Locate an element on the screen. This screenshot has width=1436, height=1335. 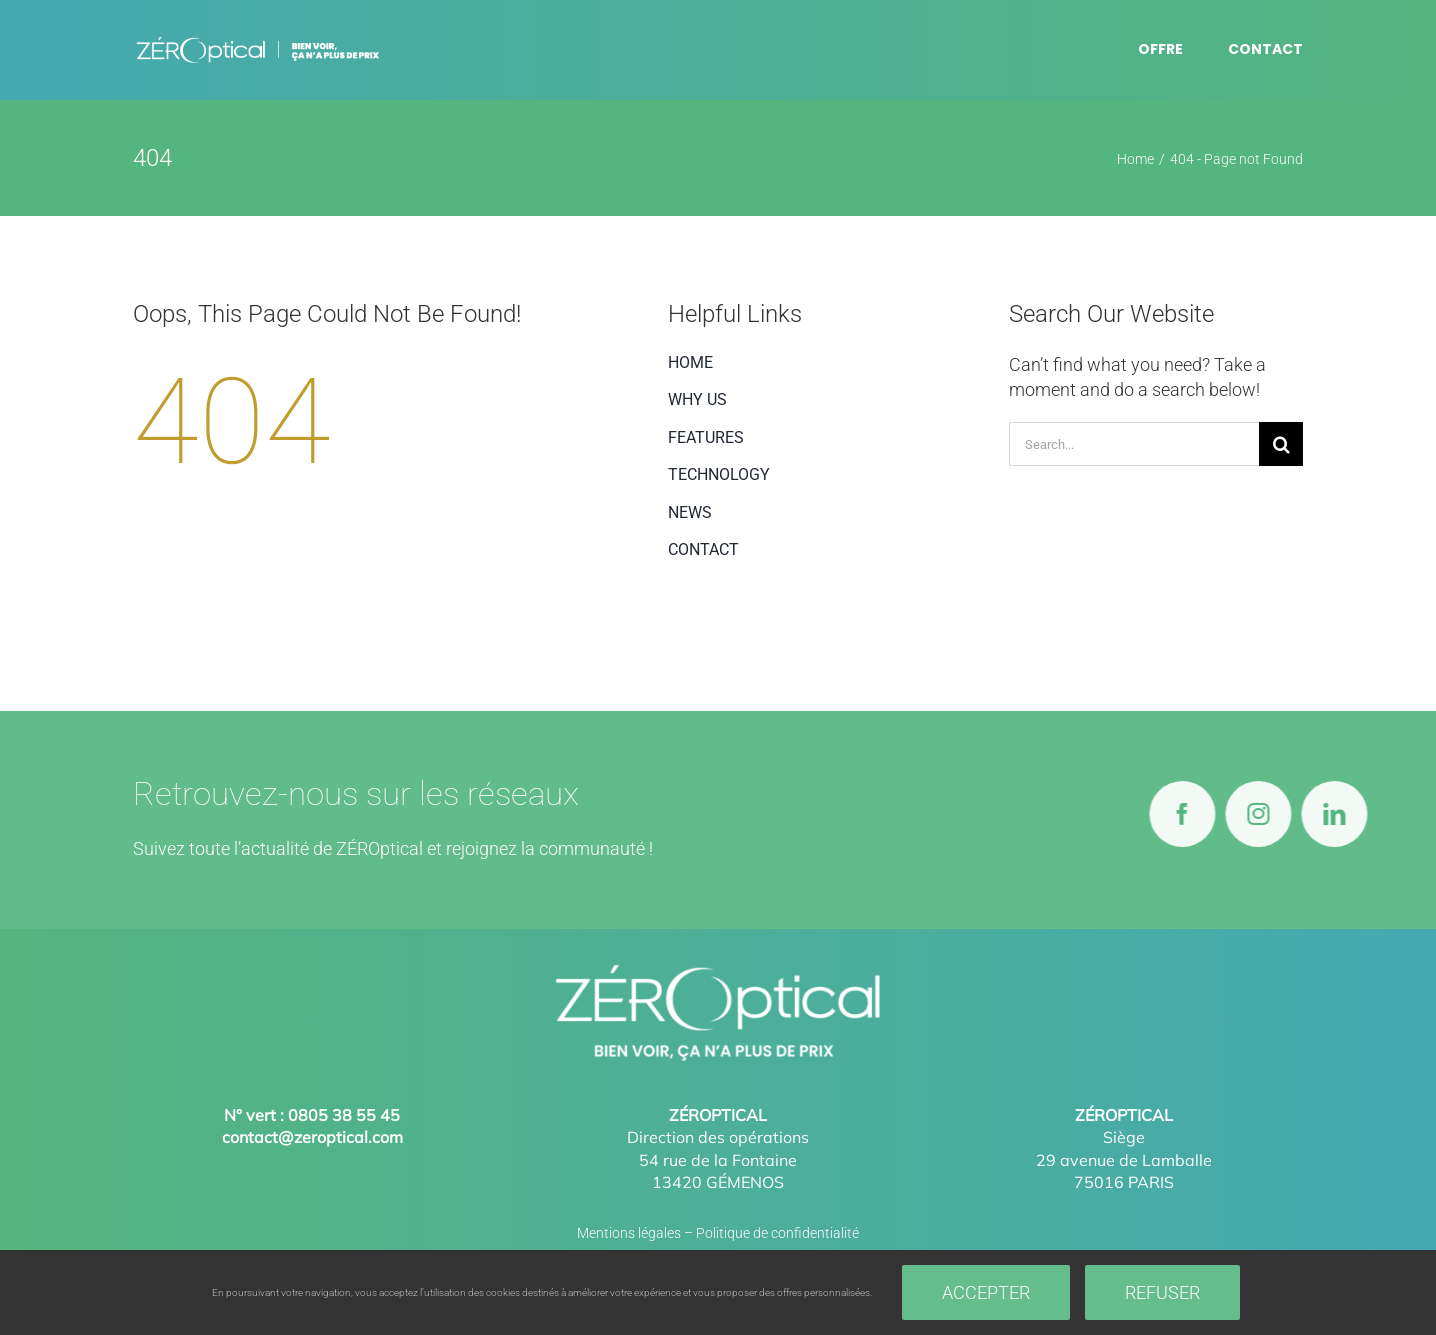
Mentions légales is located at coordinates (629, 1233).